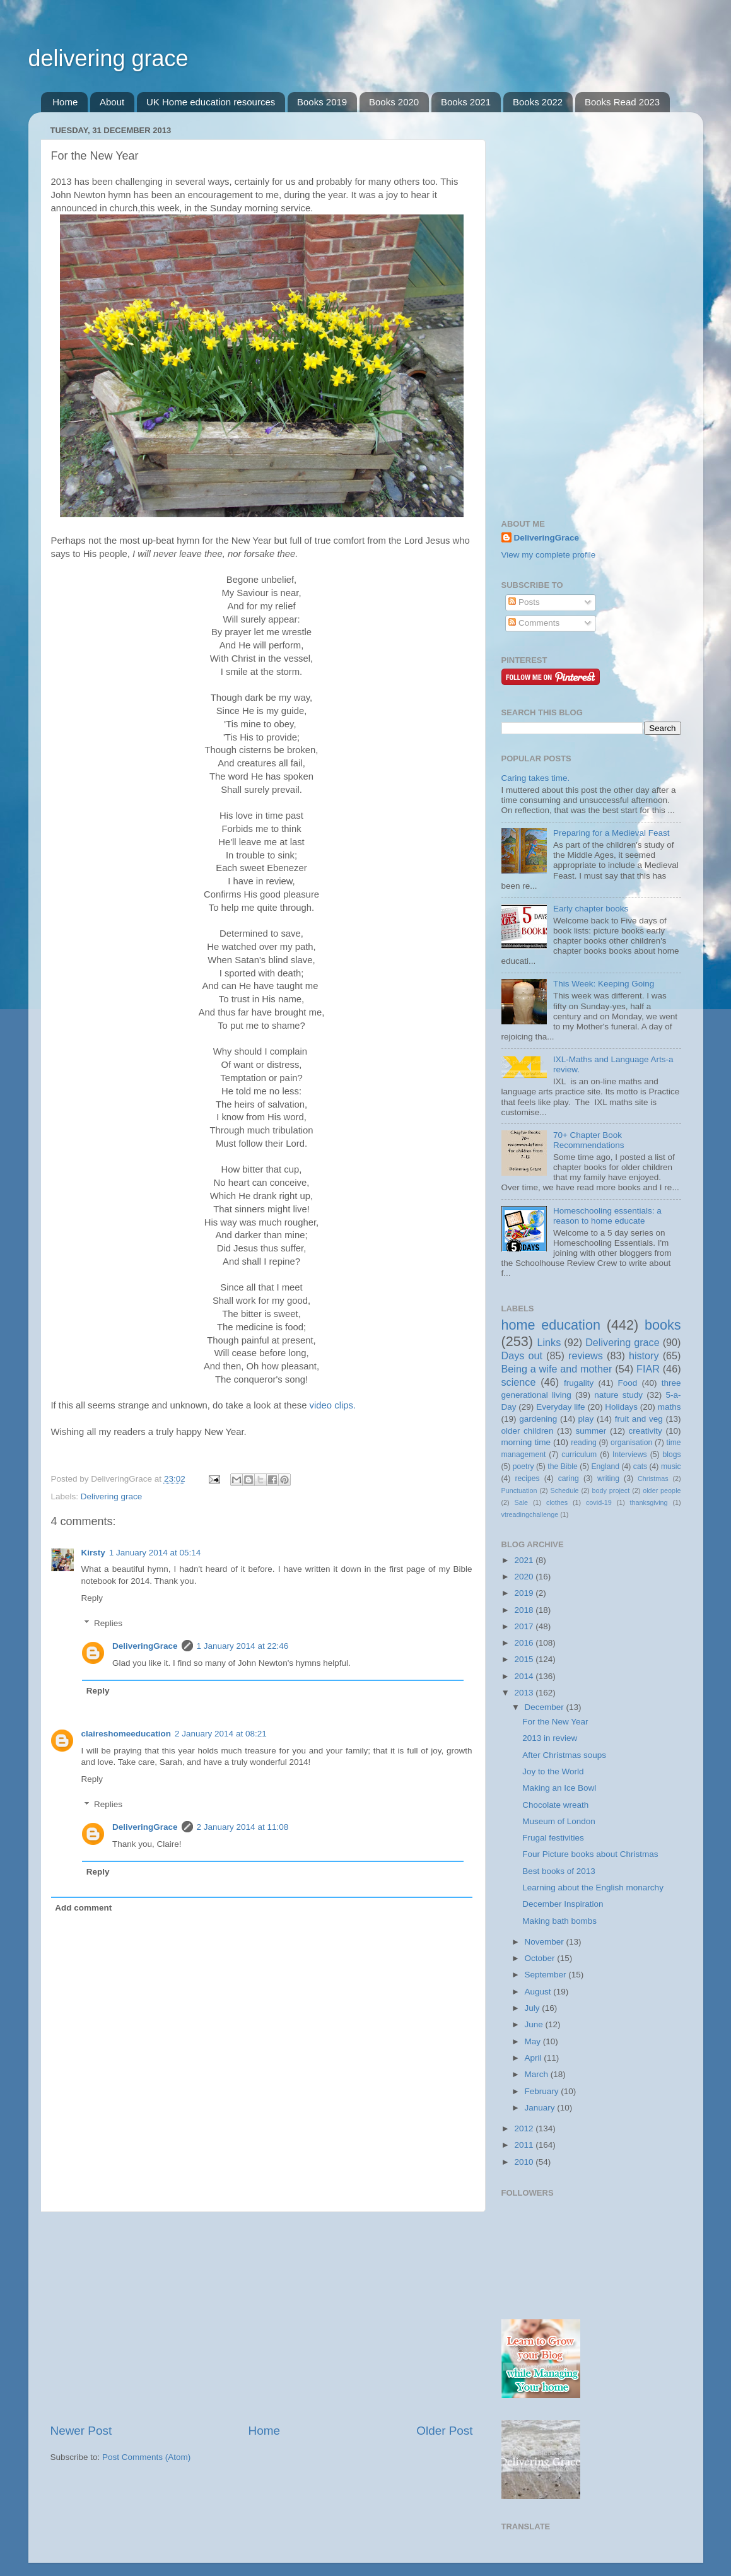  I want to click on video clips., so click(333, 1405).